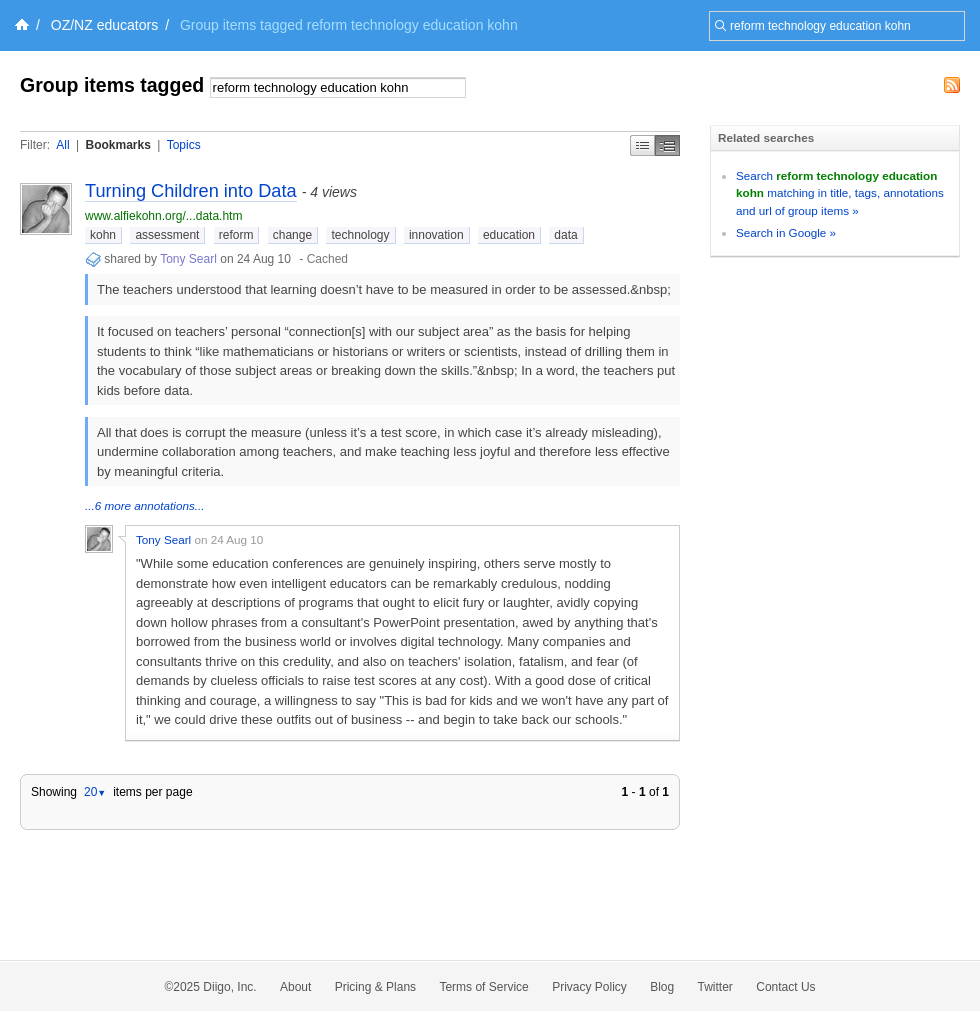  Describe the element at coordinates (117, 145) in the screenshot. I see `Bookmarks` at that location.